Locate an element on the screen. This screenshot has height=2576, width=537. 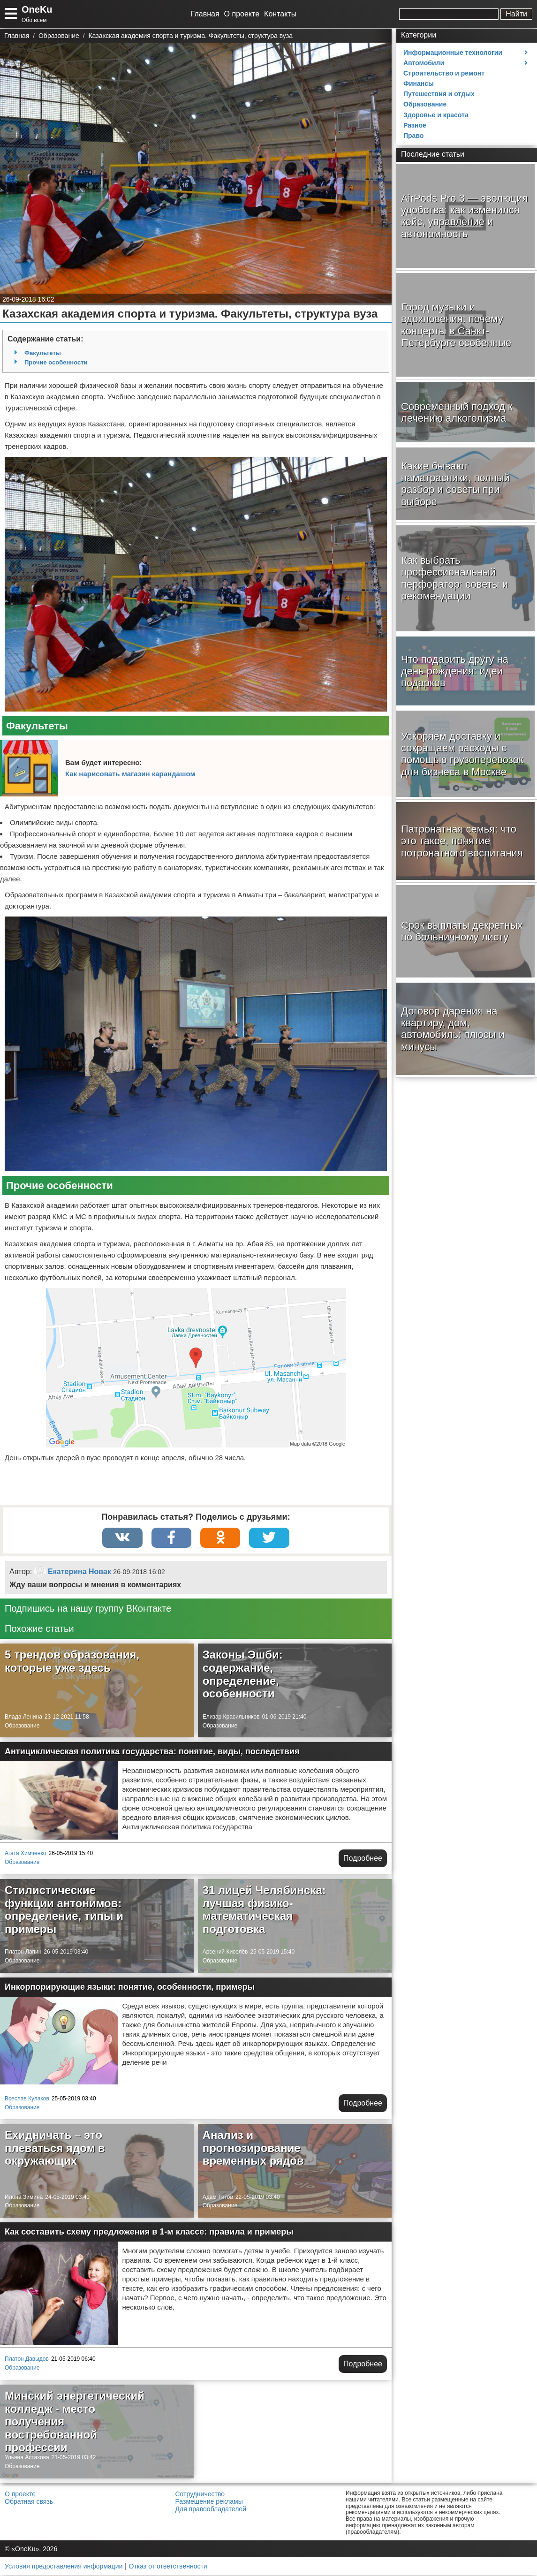
Информационные технологии is located at coordinates (452, 52).